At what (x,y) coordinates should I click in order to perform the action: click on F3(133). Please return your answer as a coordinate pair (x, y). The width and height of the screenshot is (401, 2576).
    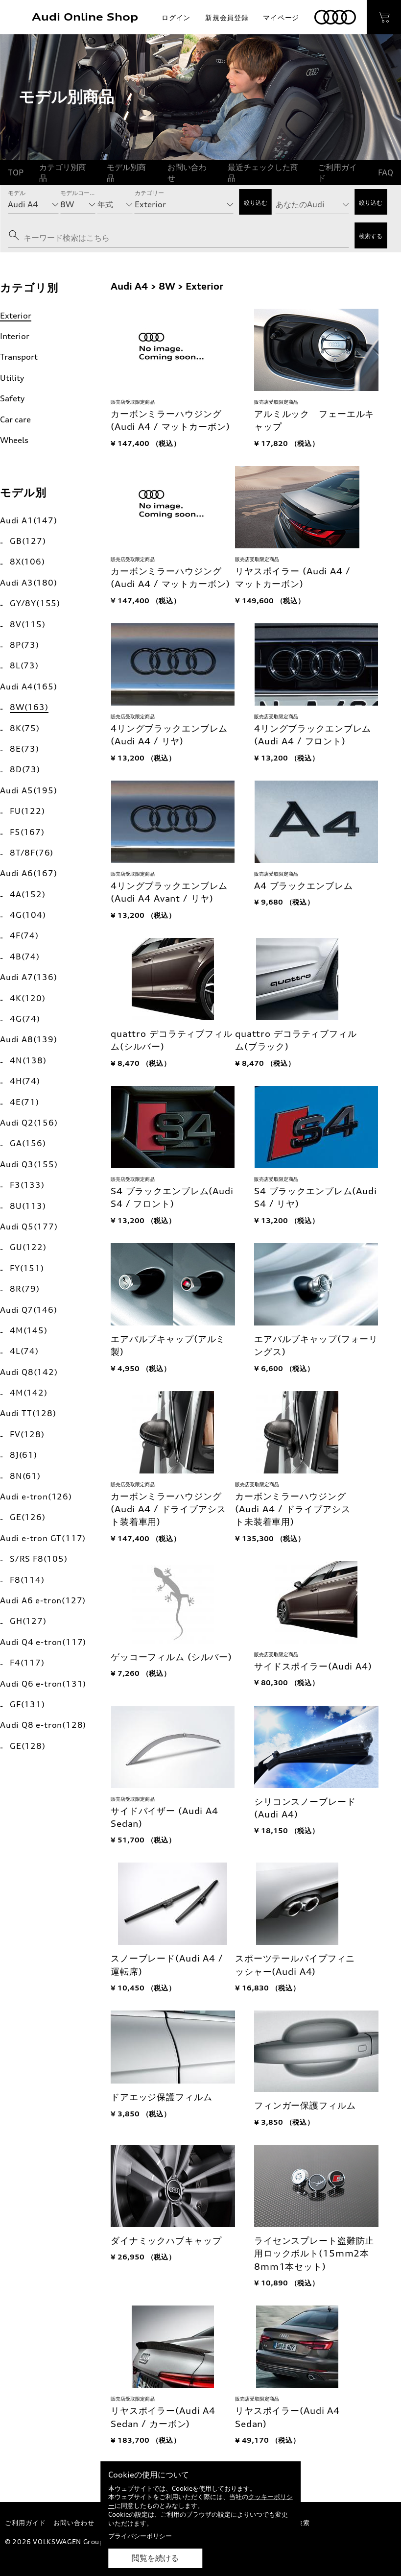
    Looking at the image, I should click on (27, 1185).